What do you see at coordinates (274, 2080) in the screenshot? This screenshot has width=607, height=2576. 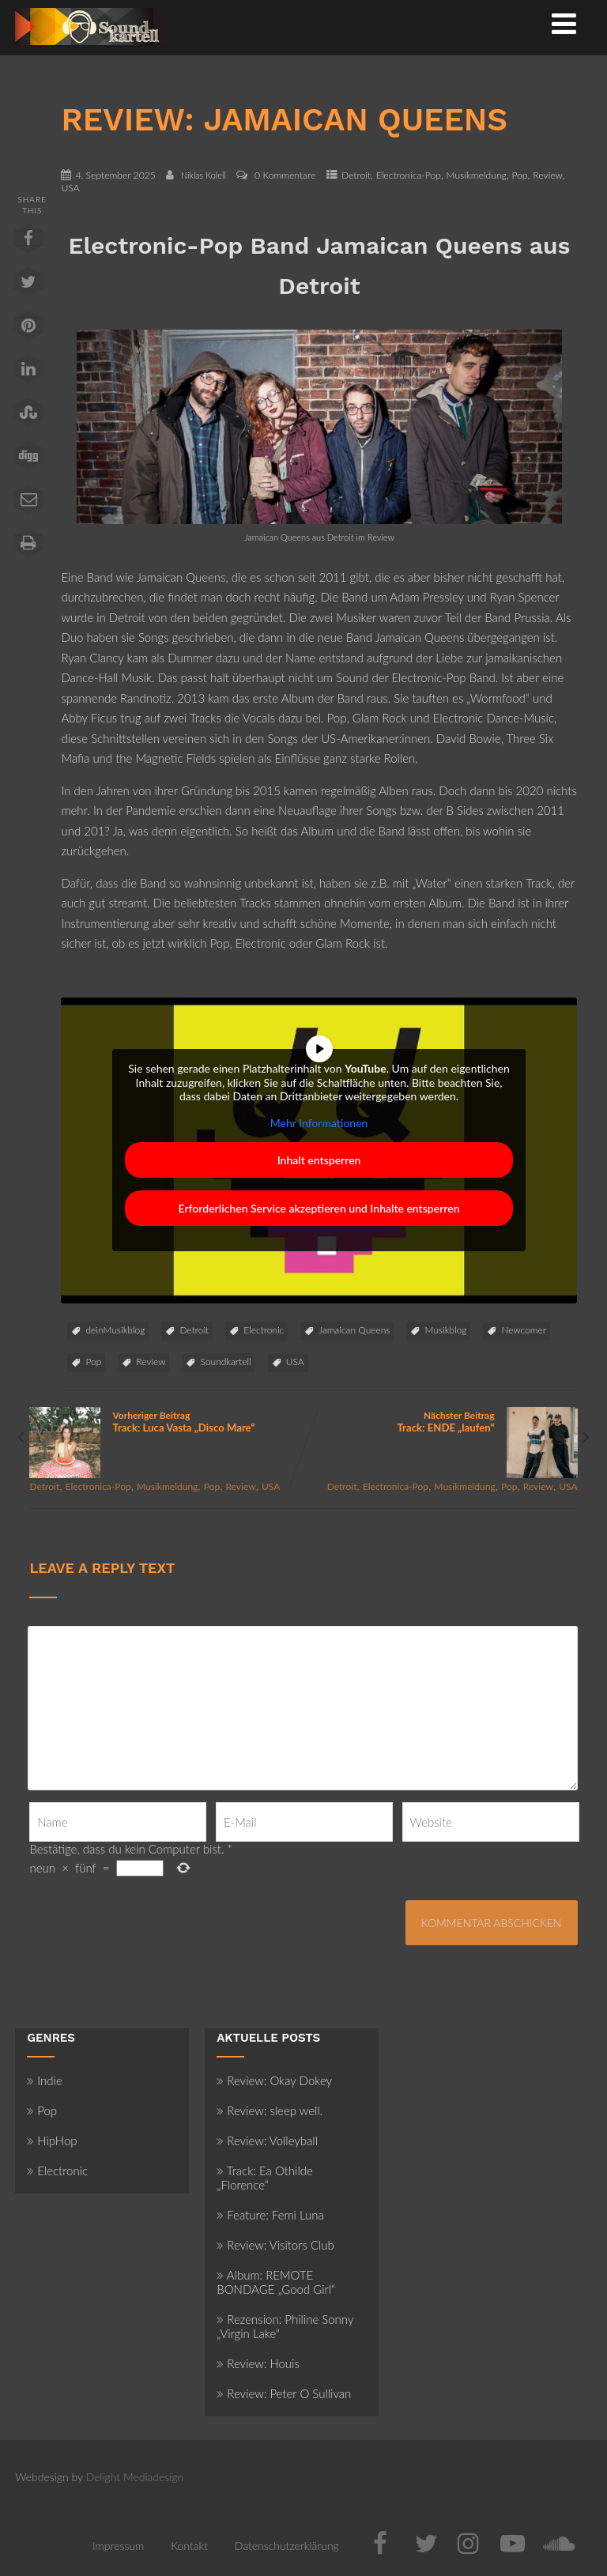 I see `Review: Okay Dokey` at bounding box center [274, 2080].